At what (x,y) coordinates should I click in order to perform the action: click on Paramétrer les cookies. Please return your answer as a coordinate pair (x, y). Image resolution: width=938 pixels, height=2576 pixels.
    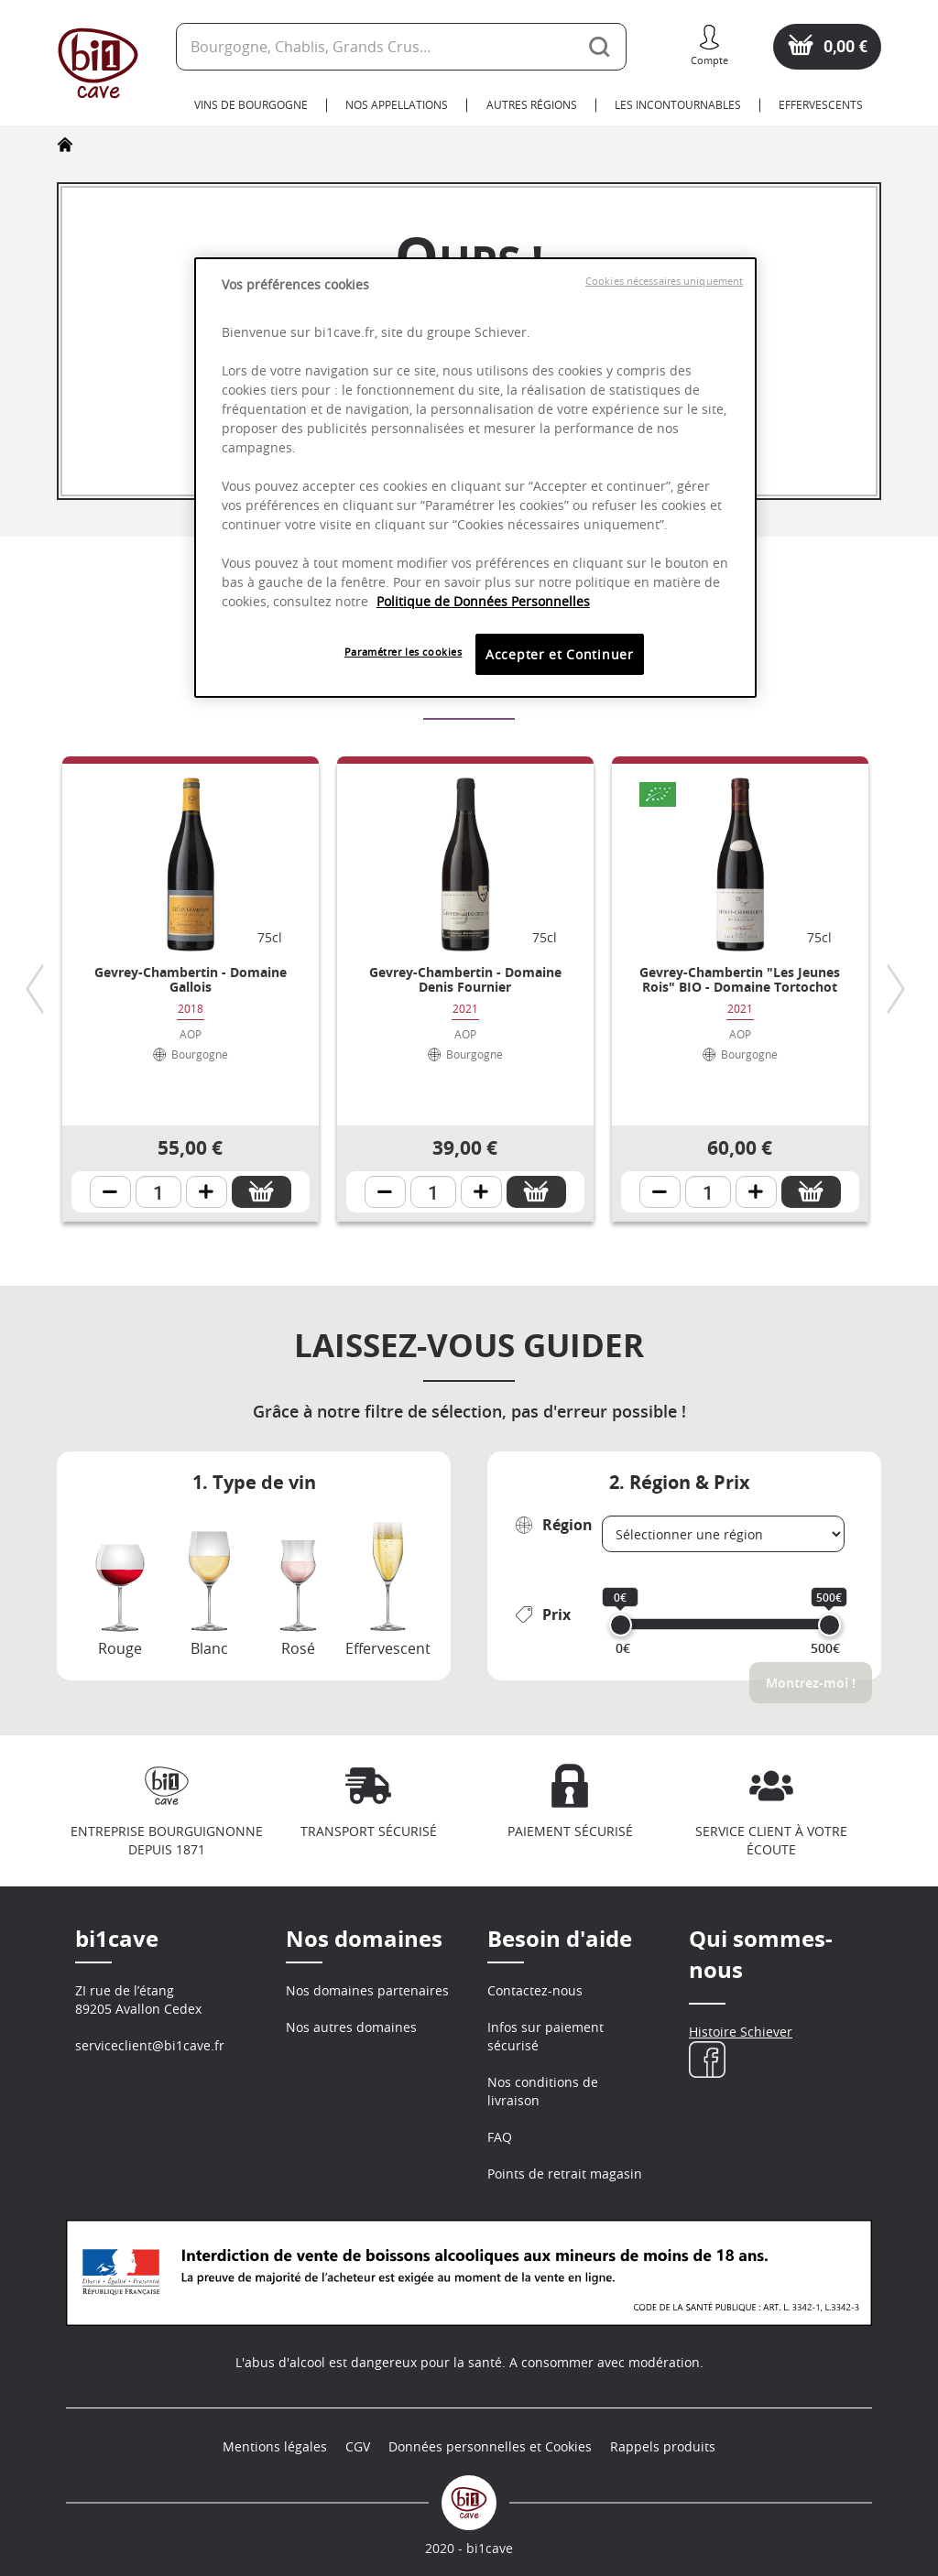
    Looking at the image, I should click on (403, 651).